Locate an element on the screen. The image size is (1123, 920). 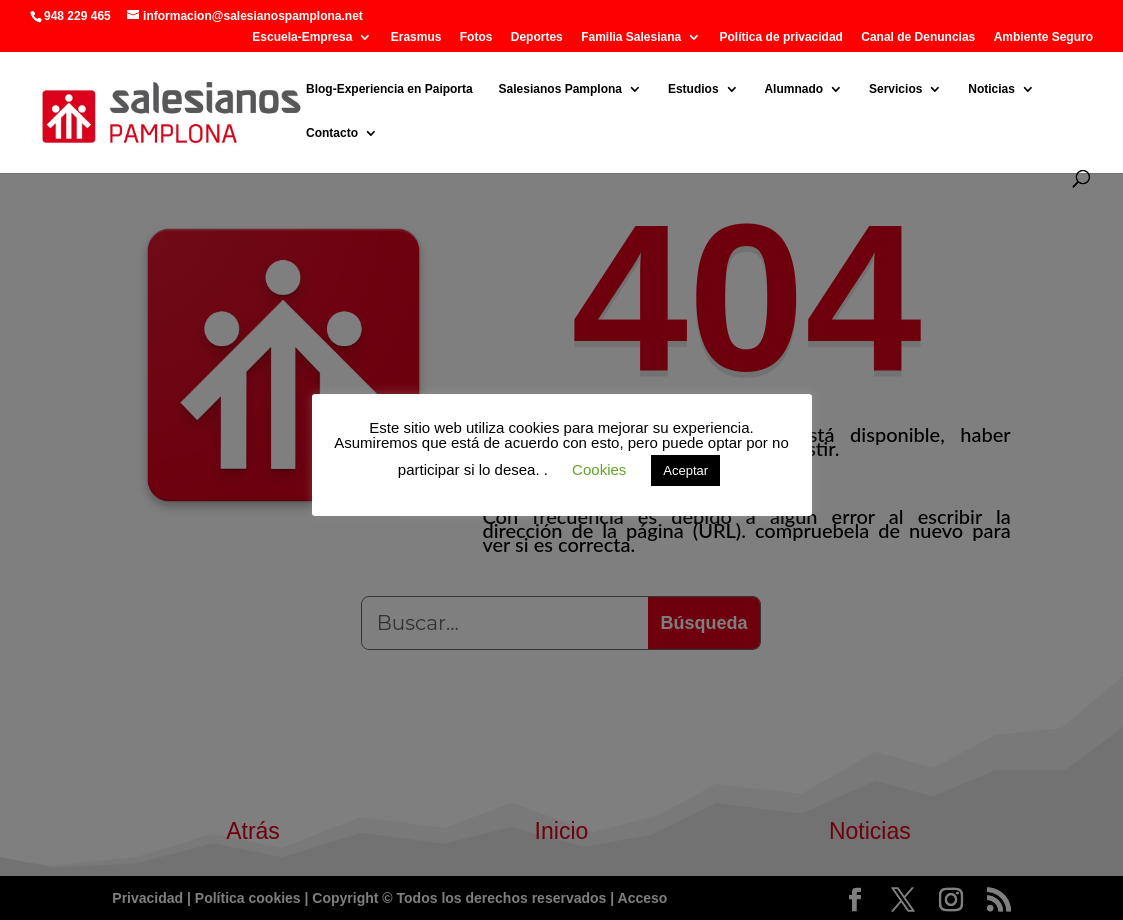
Cookies [button] is located at coordinates (599, 469).